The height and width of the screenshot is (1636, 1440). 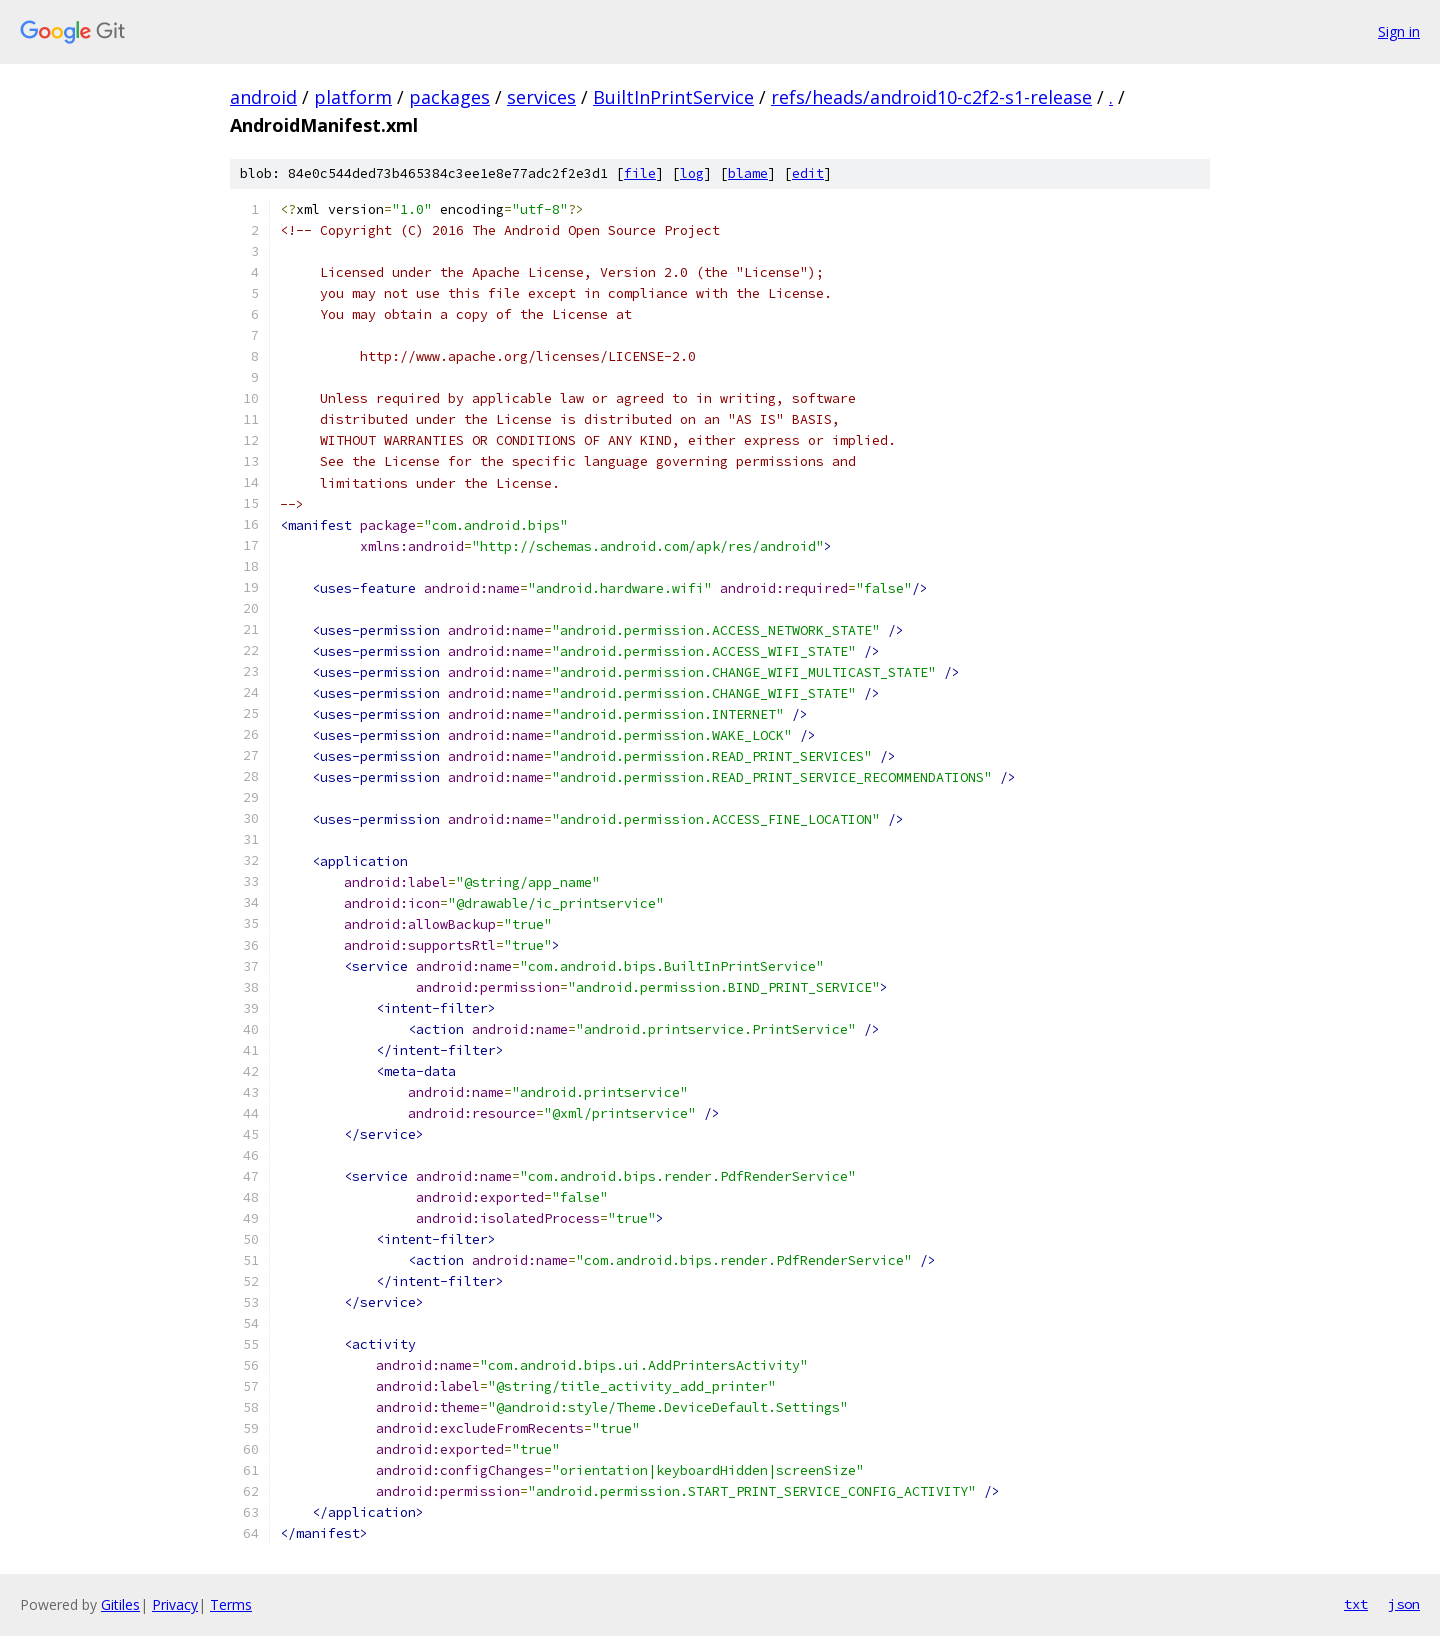 I want to click on packages, so click(x=449, y=97).